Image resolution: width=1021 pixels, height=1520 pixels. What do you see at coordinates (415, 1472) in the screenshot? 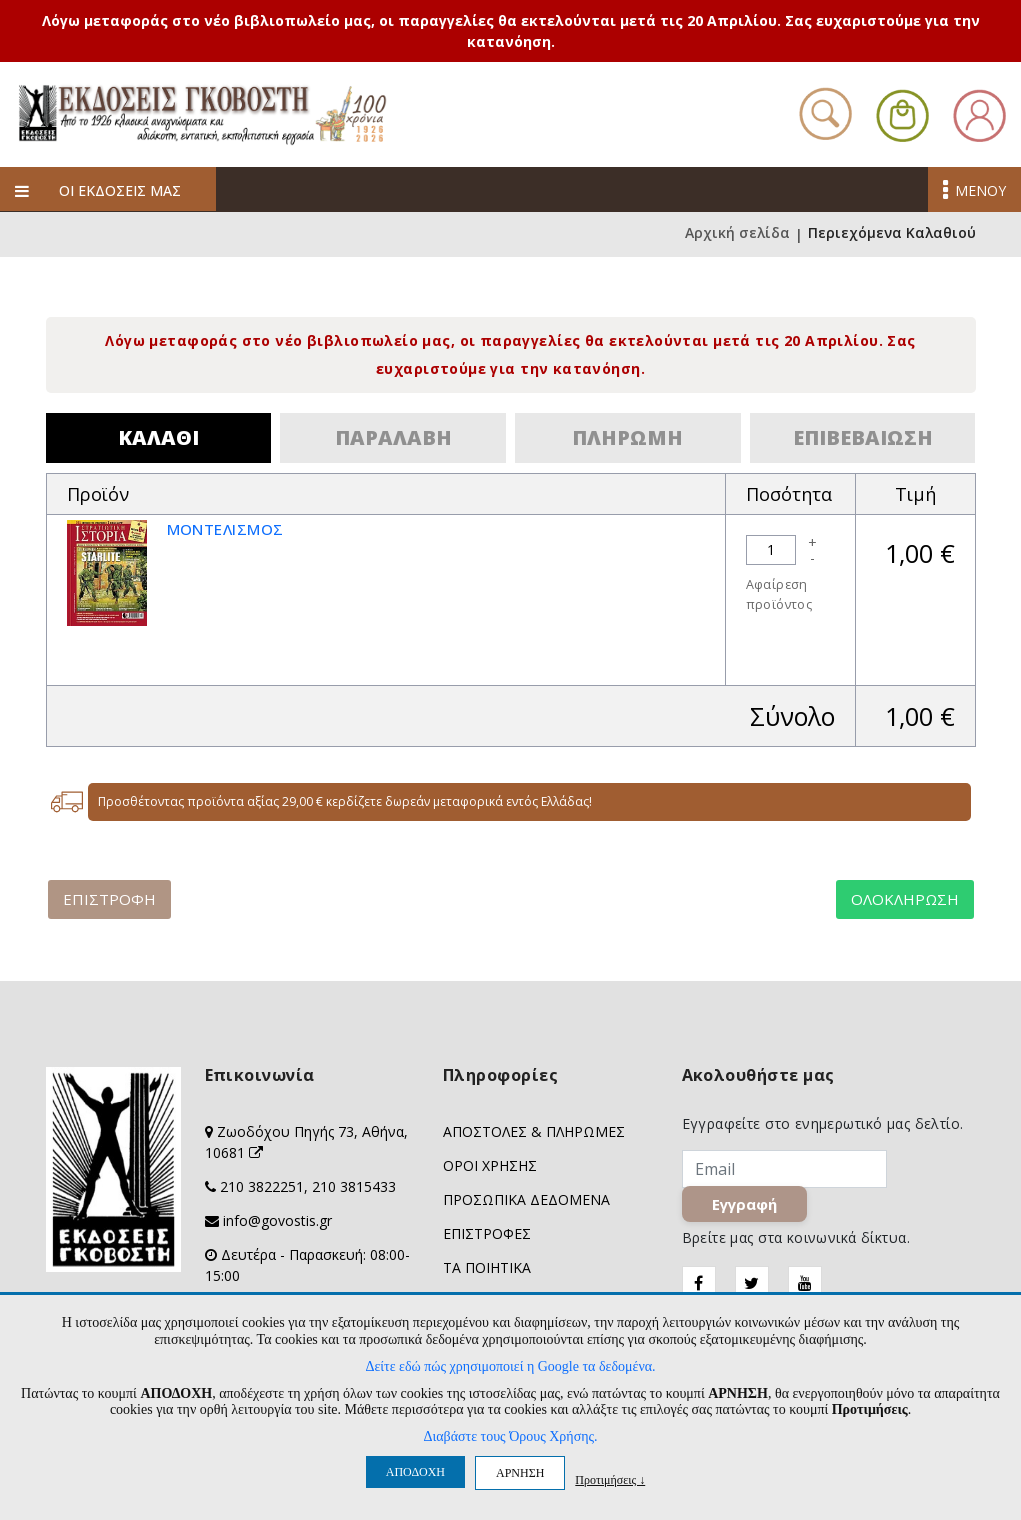
I see `ΑΠΟΔΟΧΗ` at bounding box center [415, 1472].